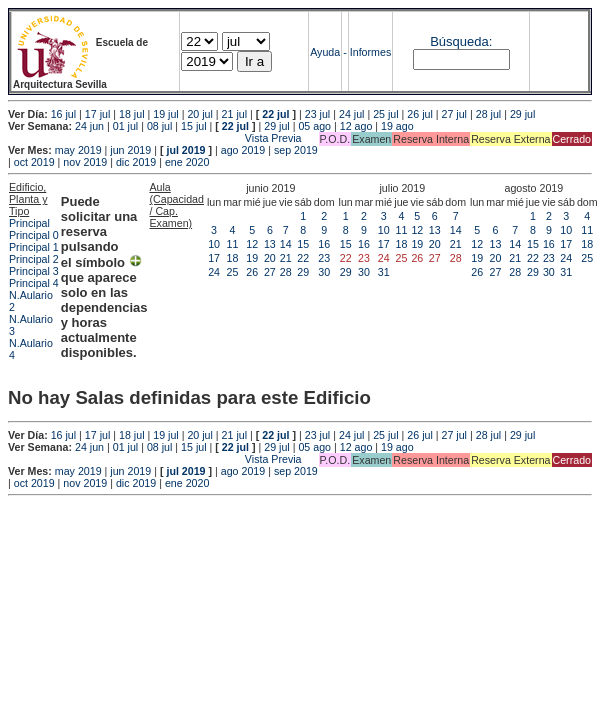 This screenshot has height=720, width=600. Describe the element at coordinates (252, 244) in the screenshot. I see `12` at that location.